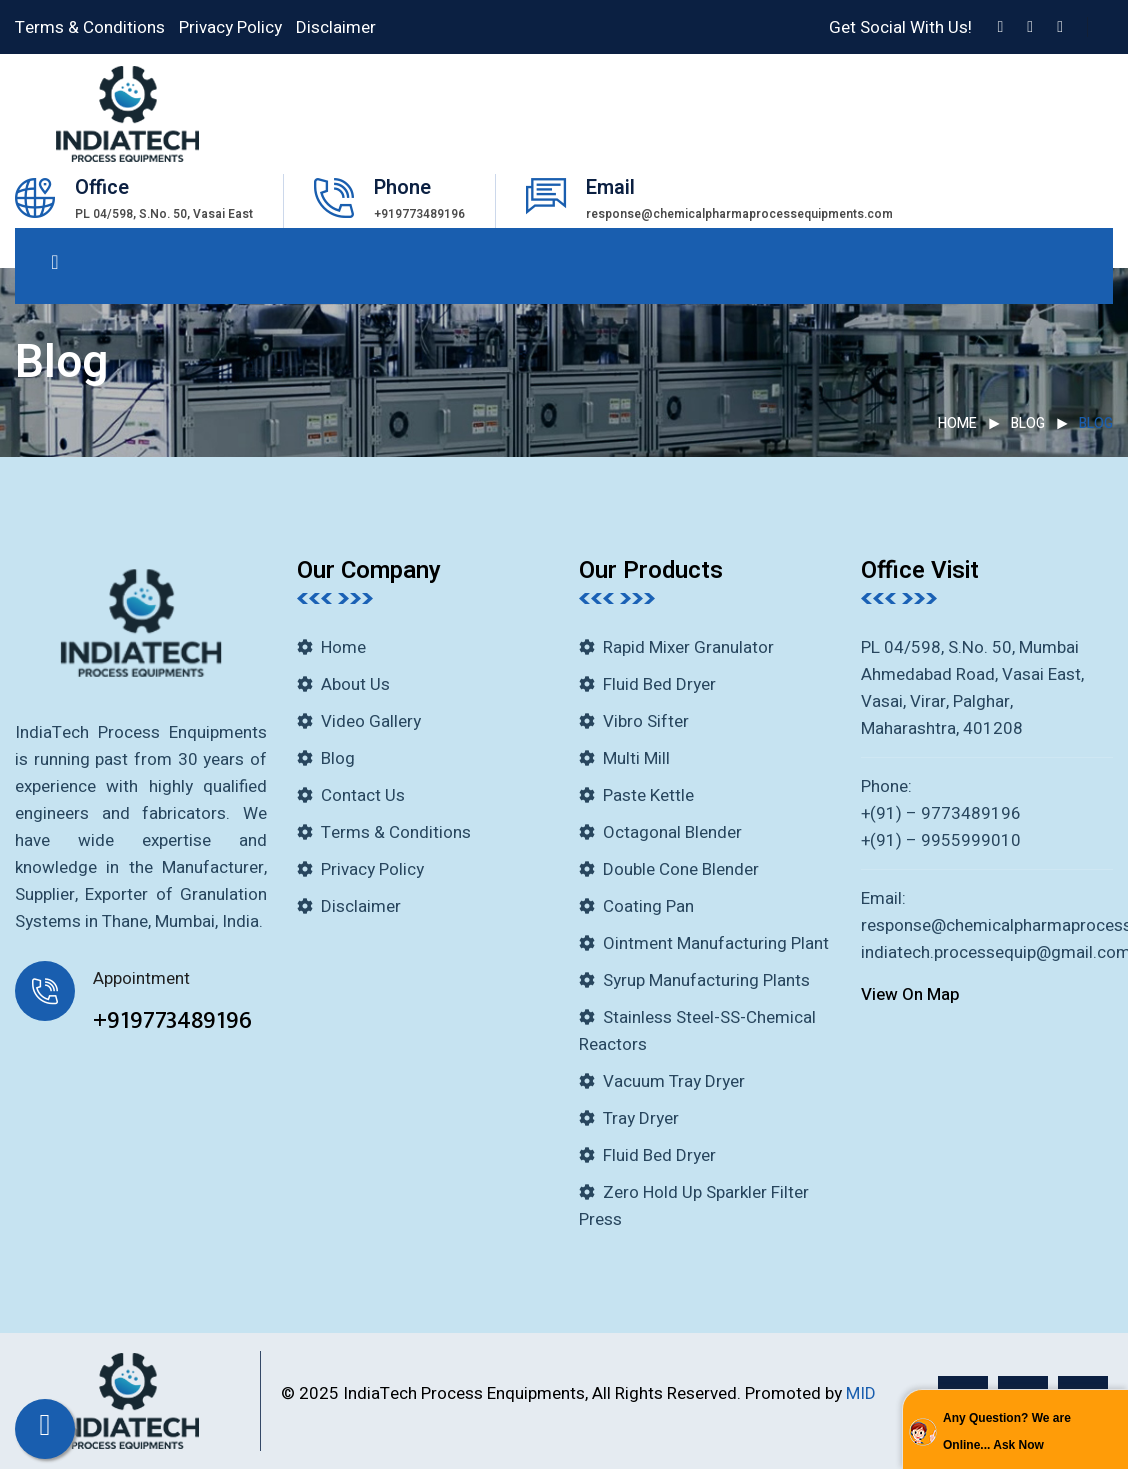 Image resolution: width=1128 pixels, height=1469 pixels. What do you see at coordinates (1007, 1431) in the screenshot?
I see `Any Question? We are Online... Ask Now` at bounding box center [1007, 1431].